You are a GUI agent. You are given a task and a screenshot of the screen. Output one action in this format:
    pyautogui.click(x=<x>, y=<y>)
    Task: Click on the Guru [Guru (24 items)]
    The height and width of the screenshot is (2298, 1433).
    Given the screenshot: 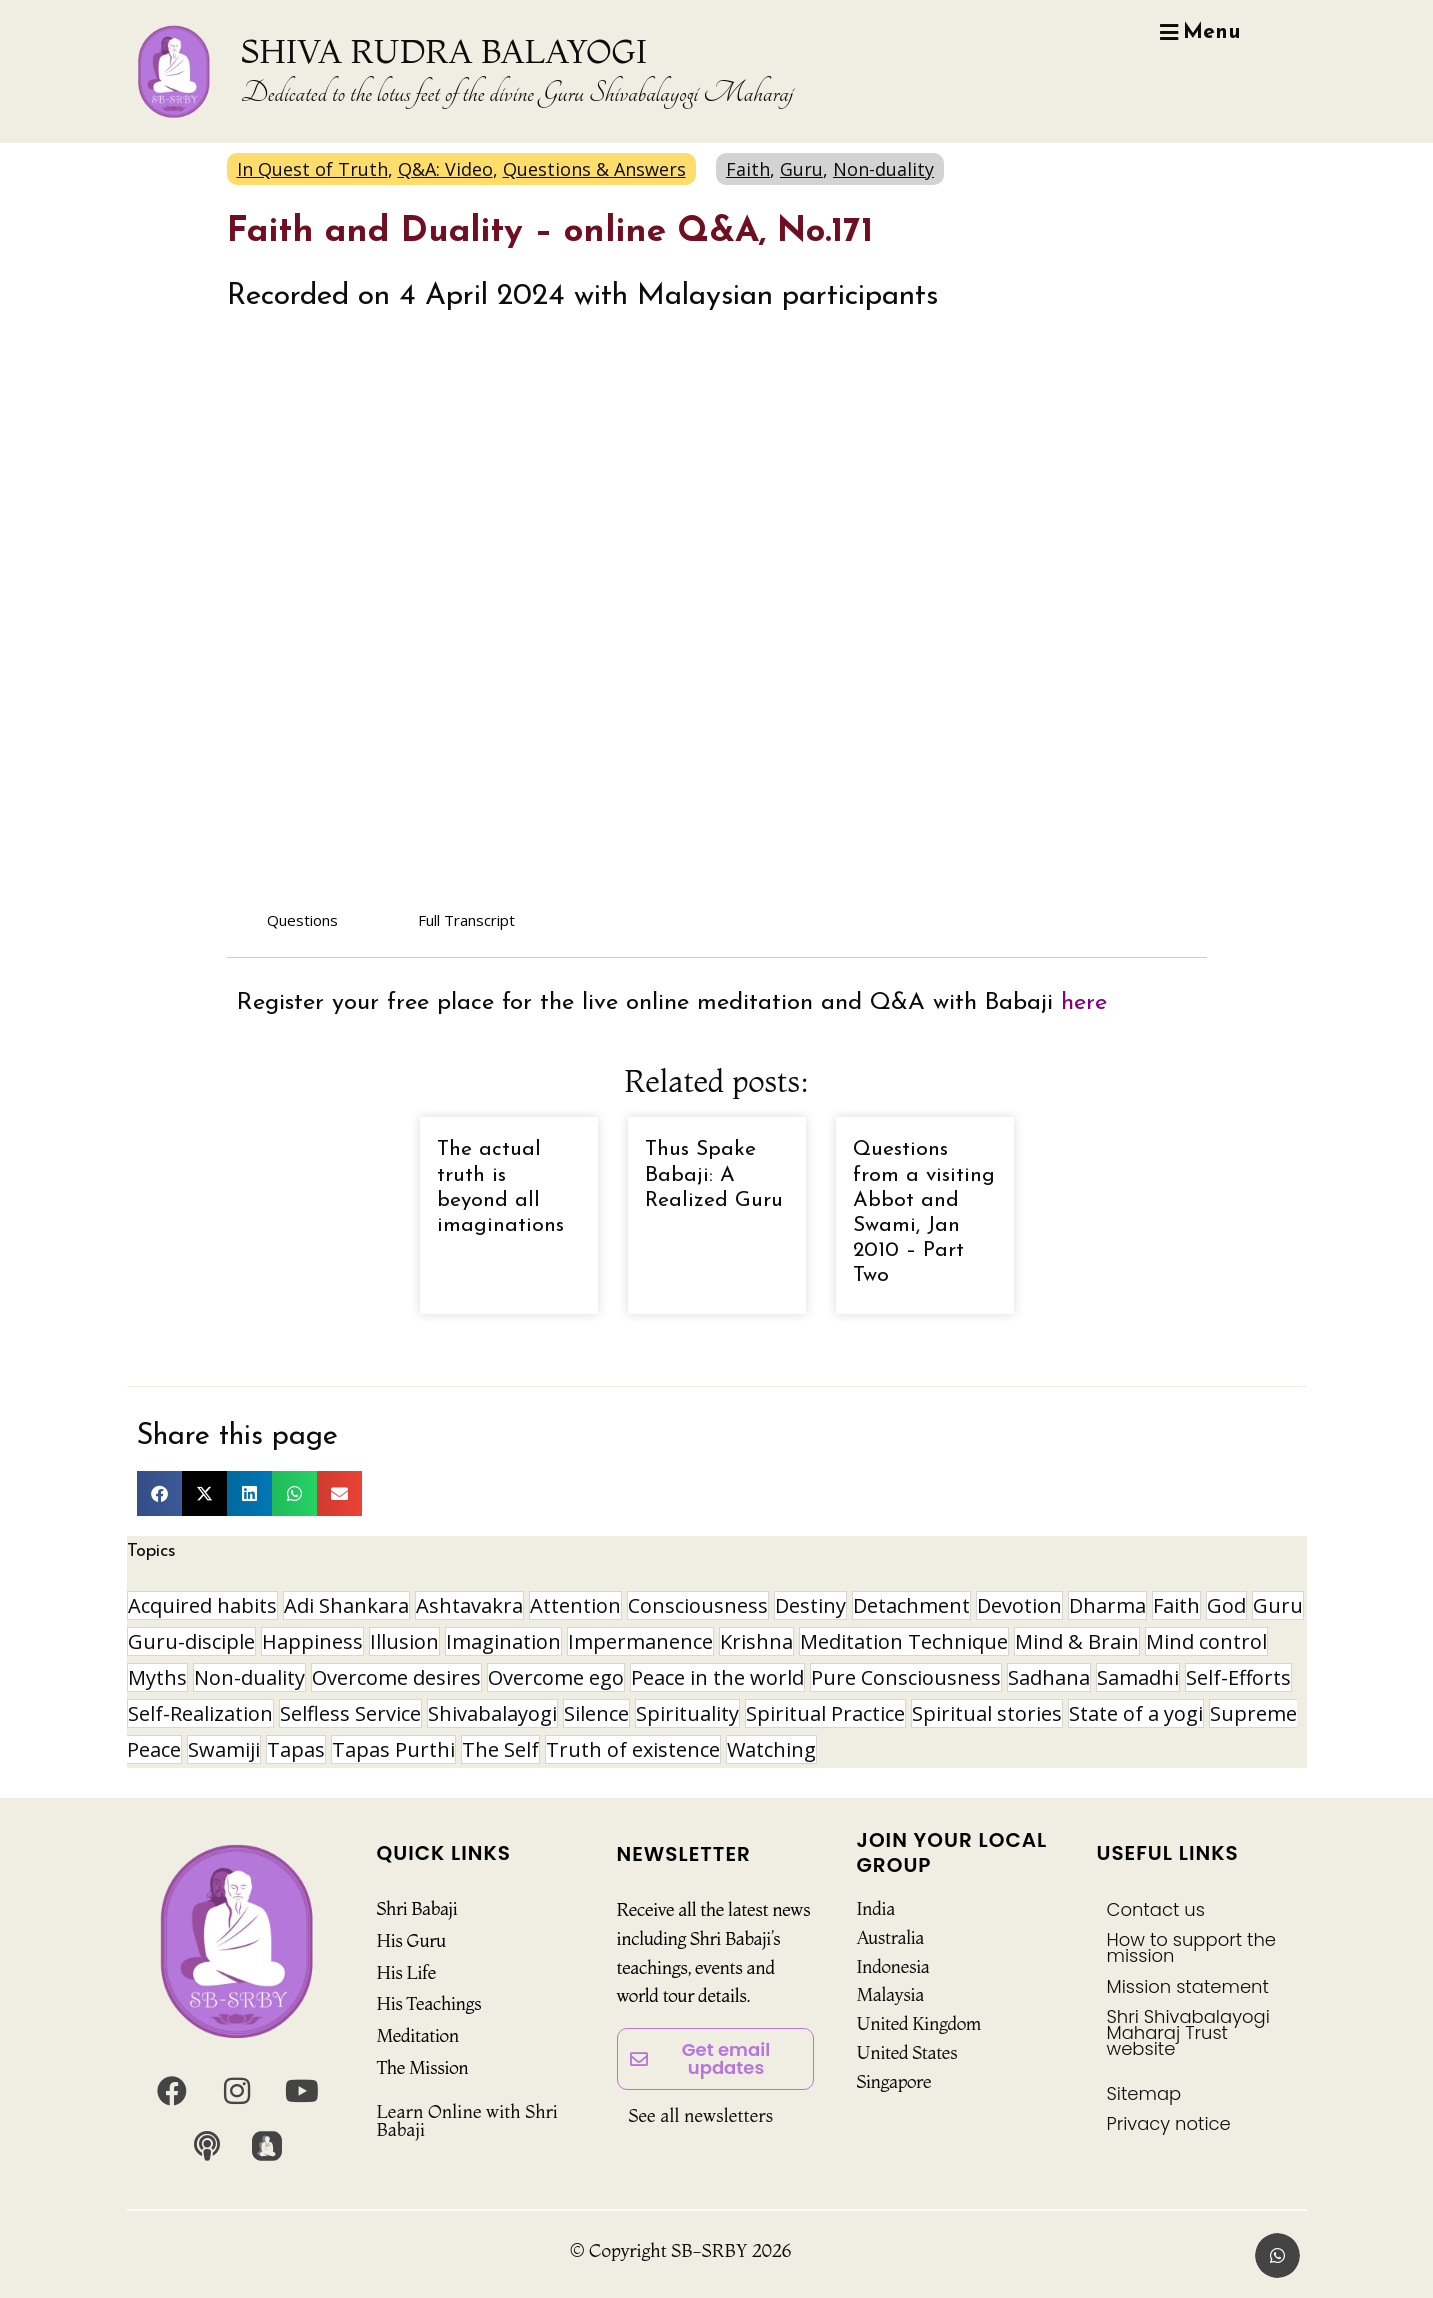 What is the action you would take?
    pyautogui.click(x=1278, y=1605)
    